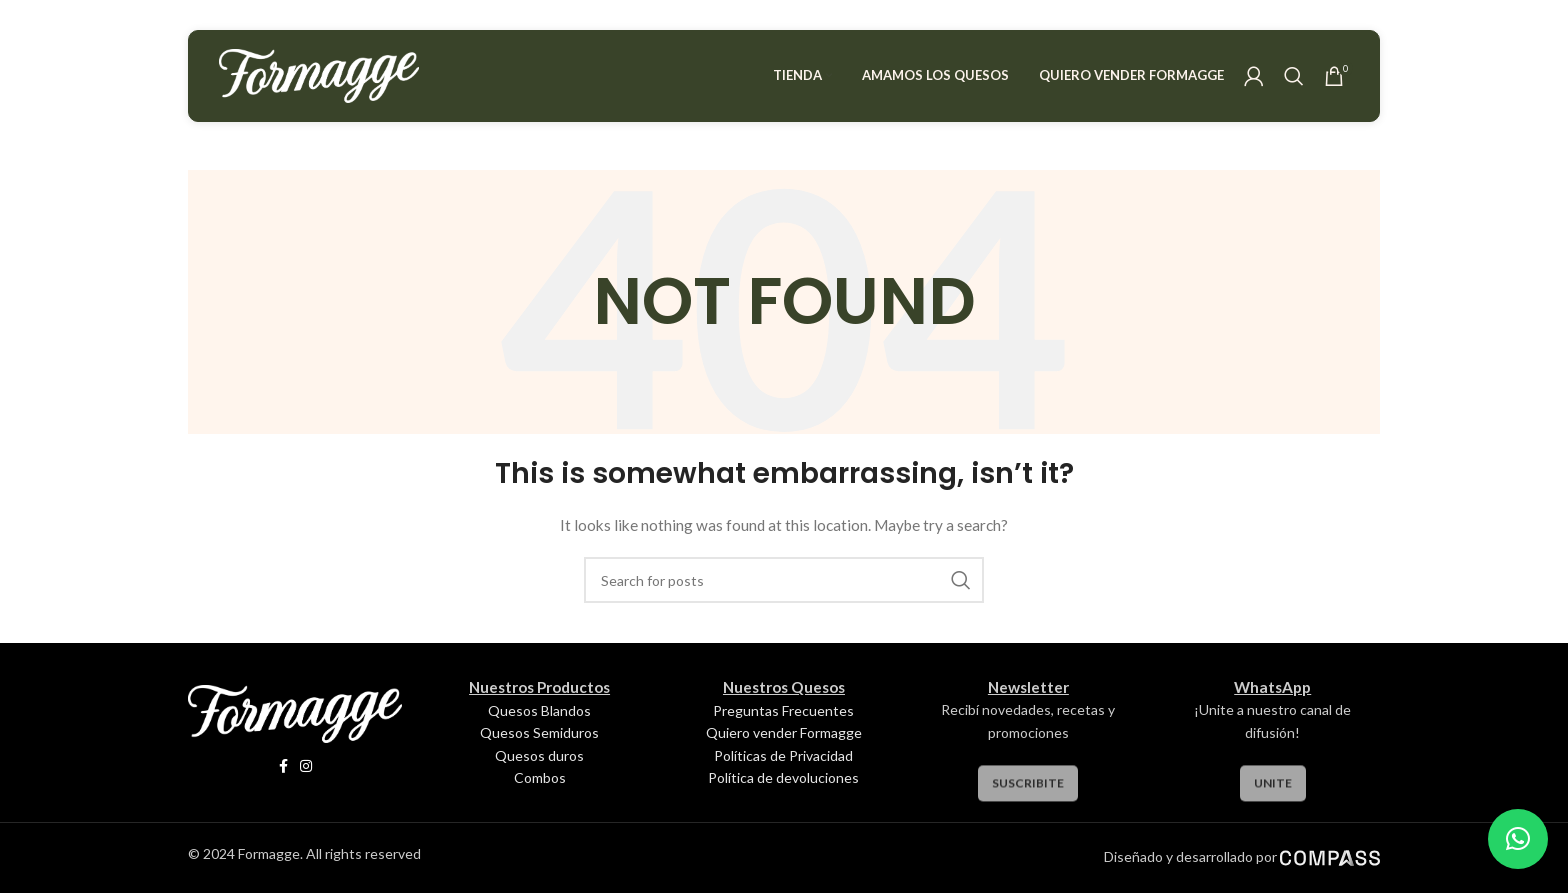 The height and width of the screenshot is (893, 1568). What do you see at coordinates (319, 74) in the screenshot?
I see `[Site logo]` at bounding box center [319, 74].